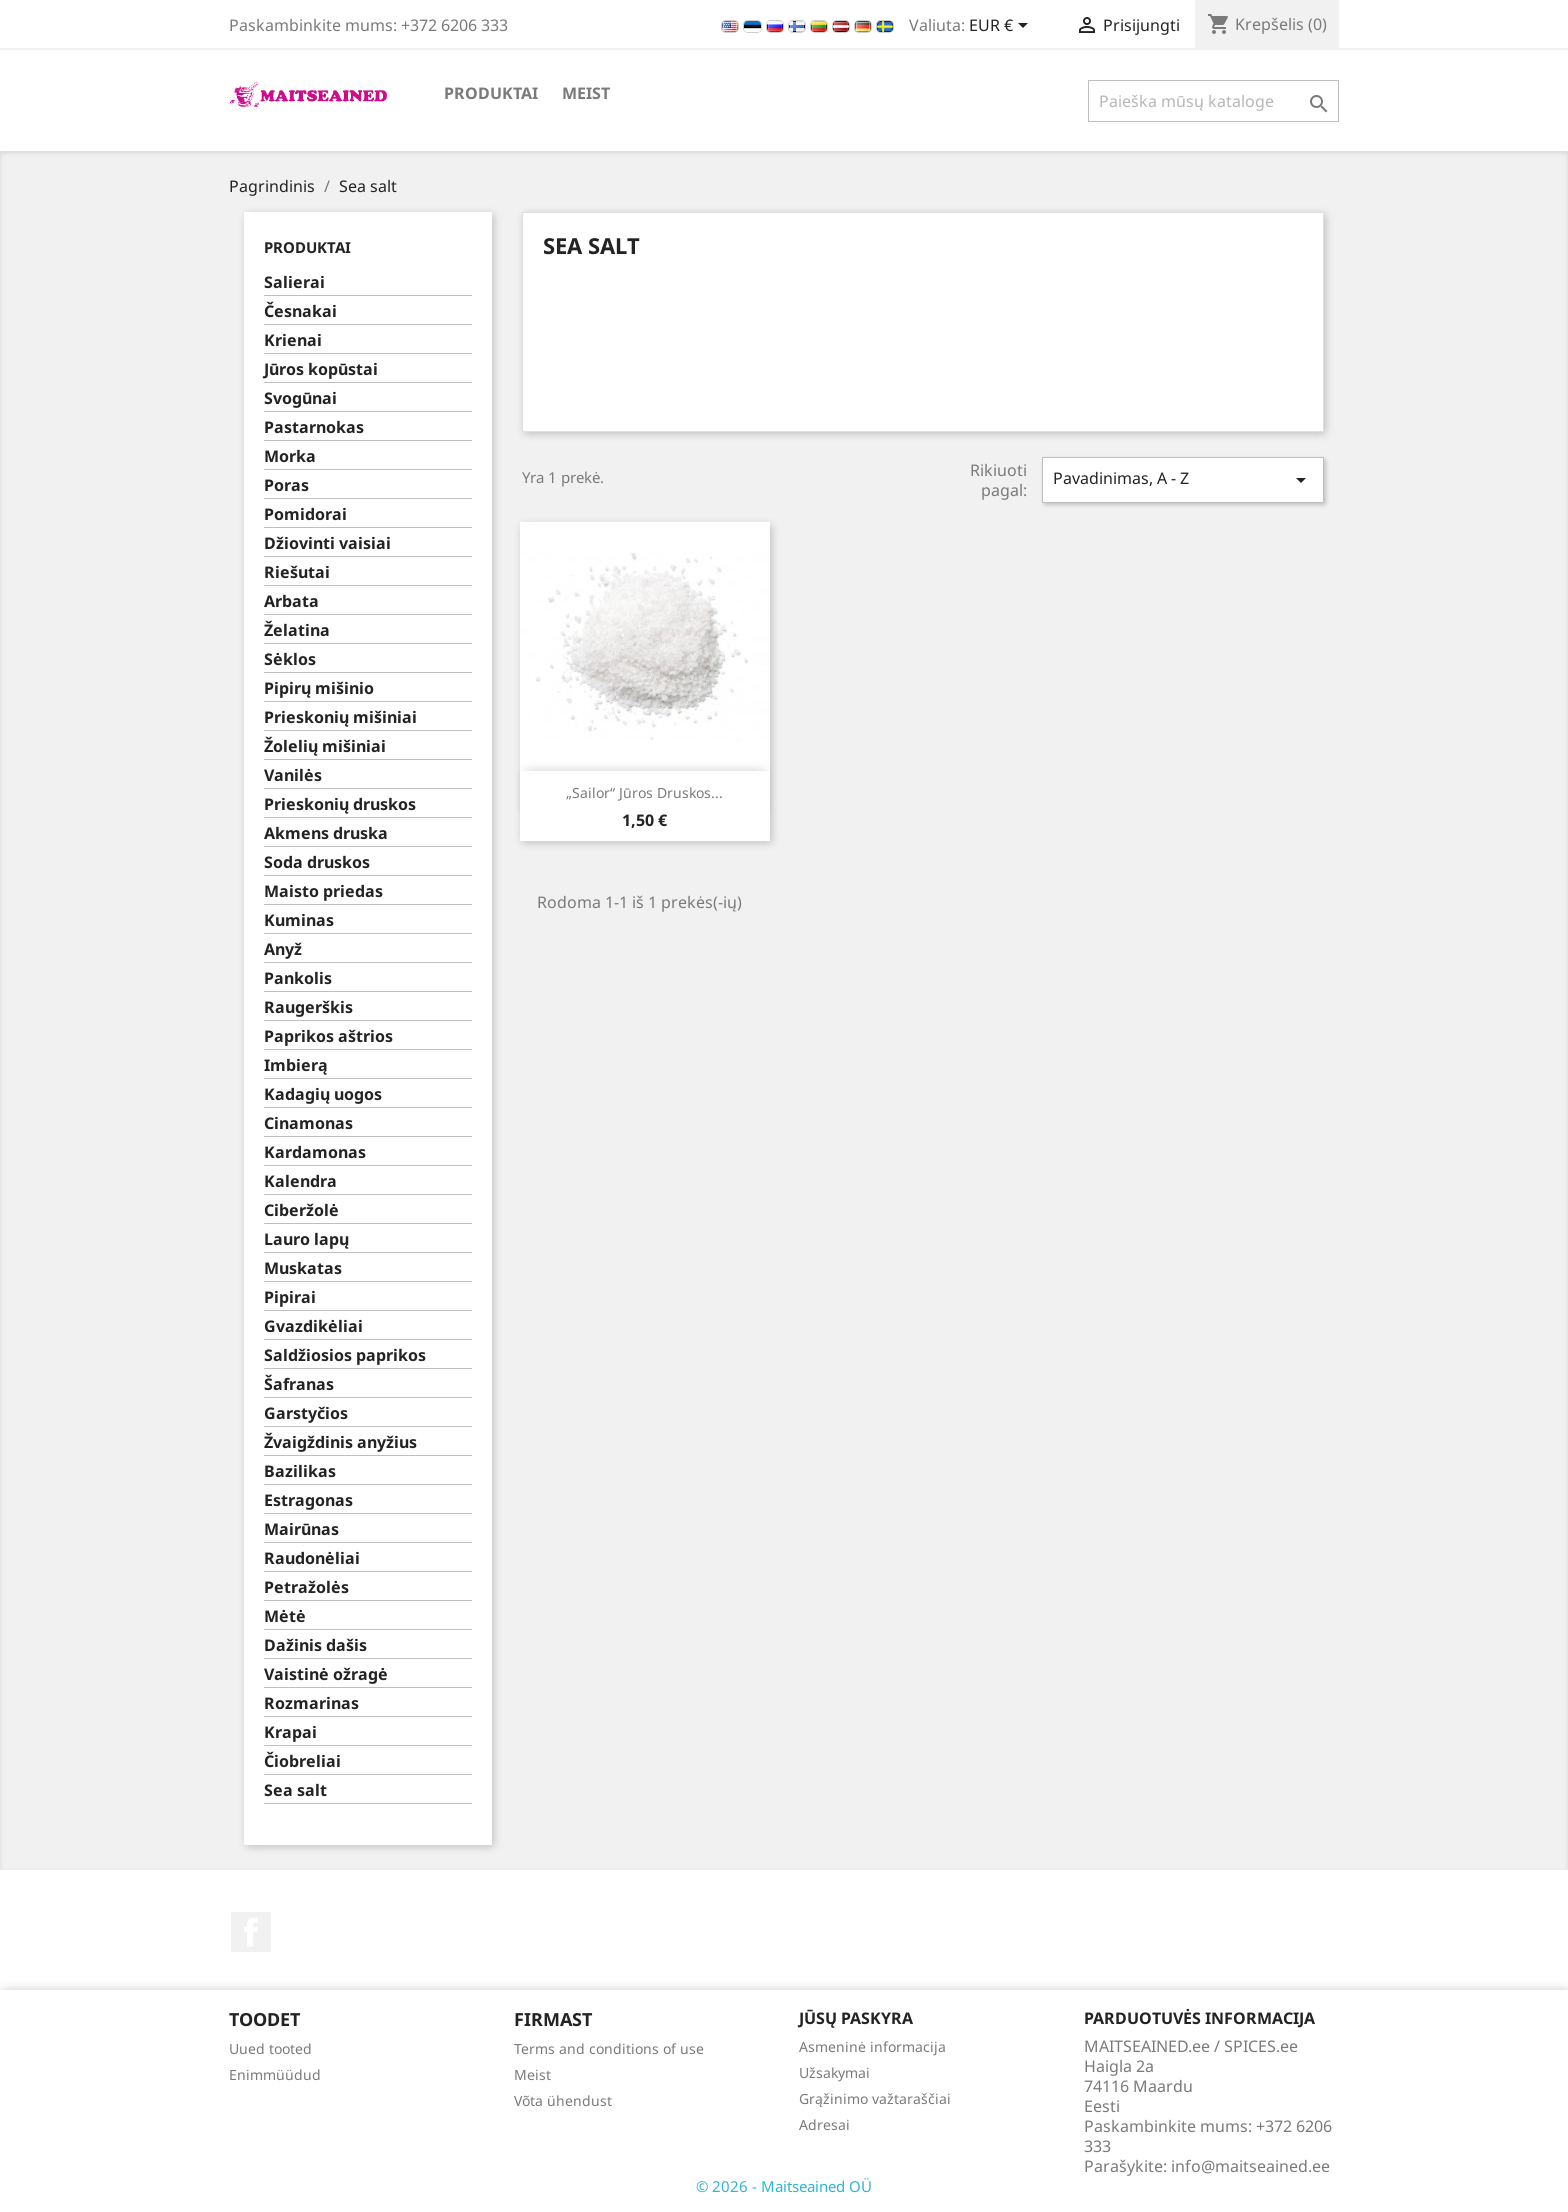 Image resolution: width=1568 pixels, height=2212 pixels. I want to click on Prieskonių druskos, so click(340, 804).